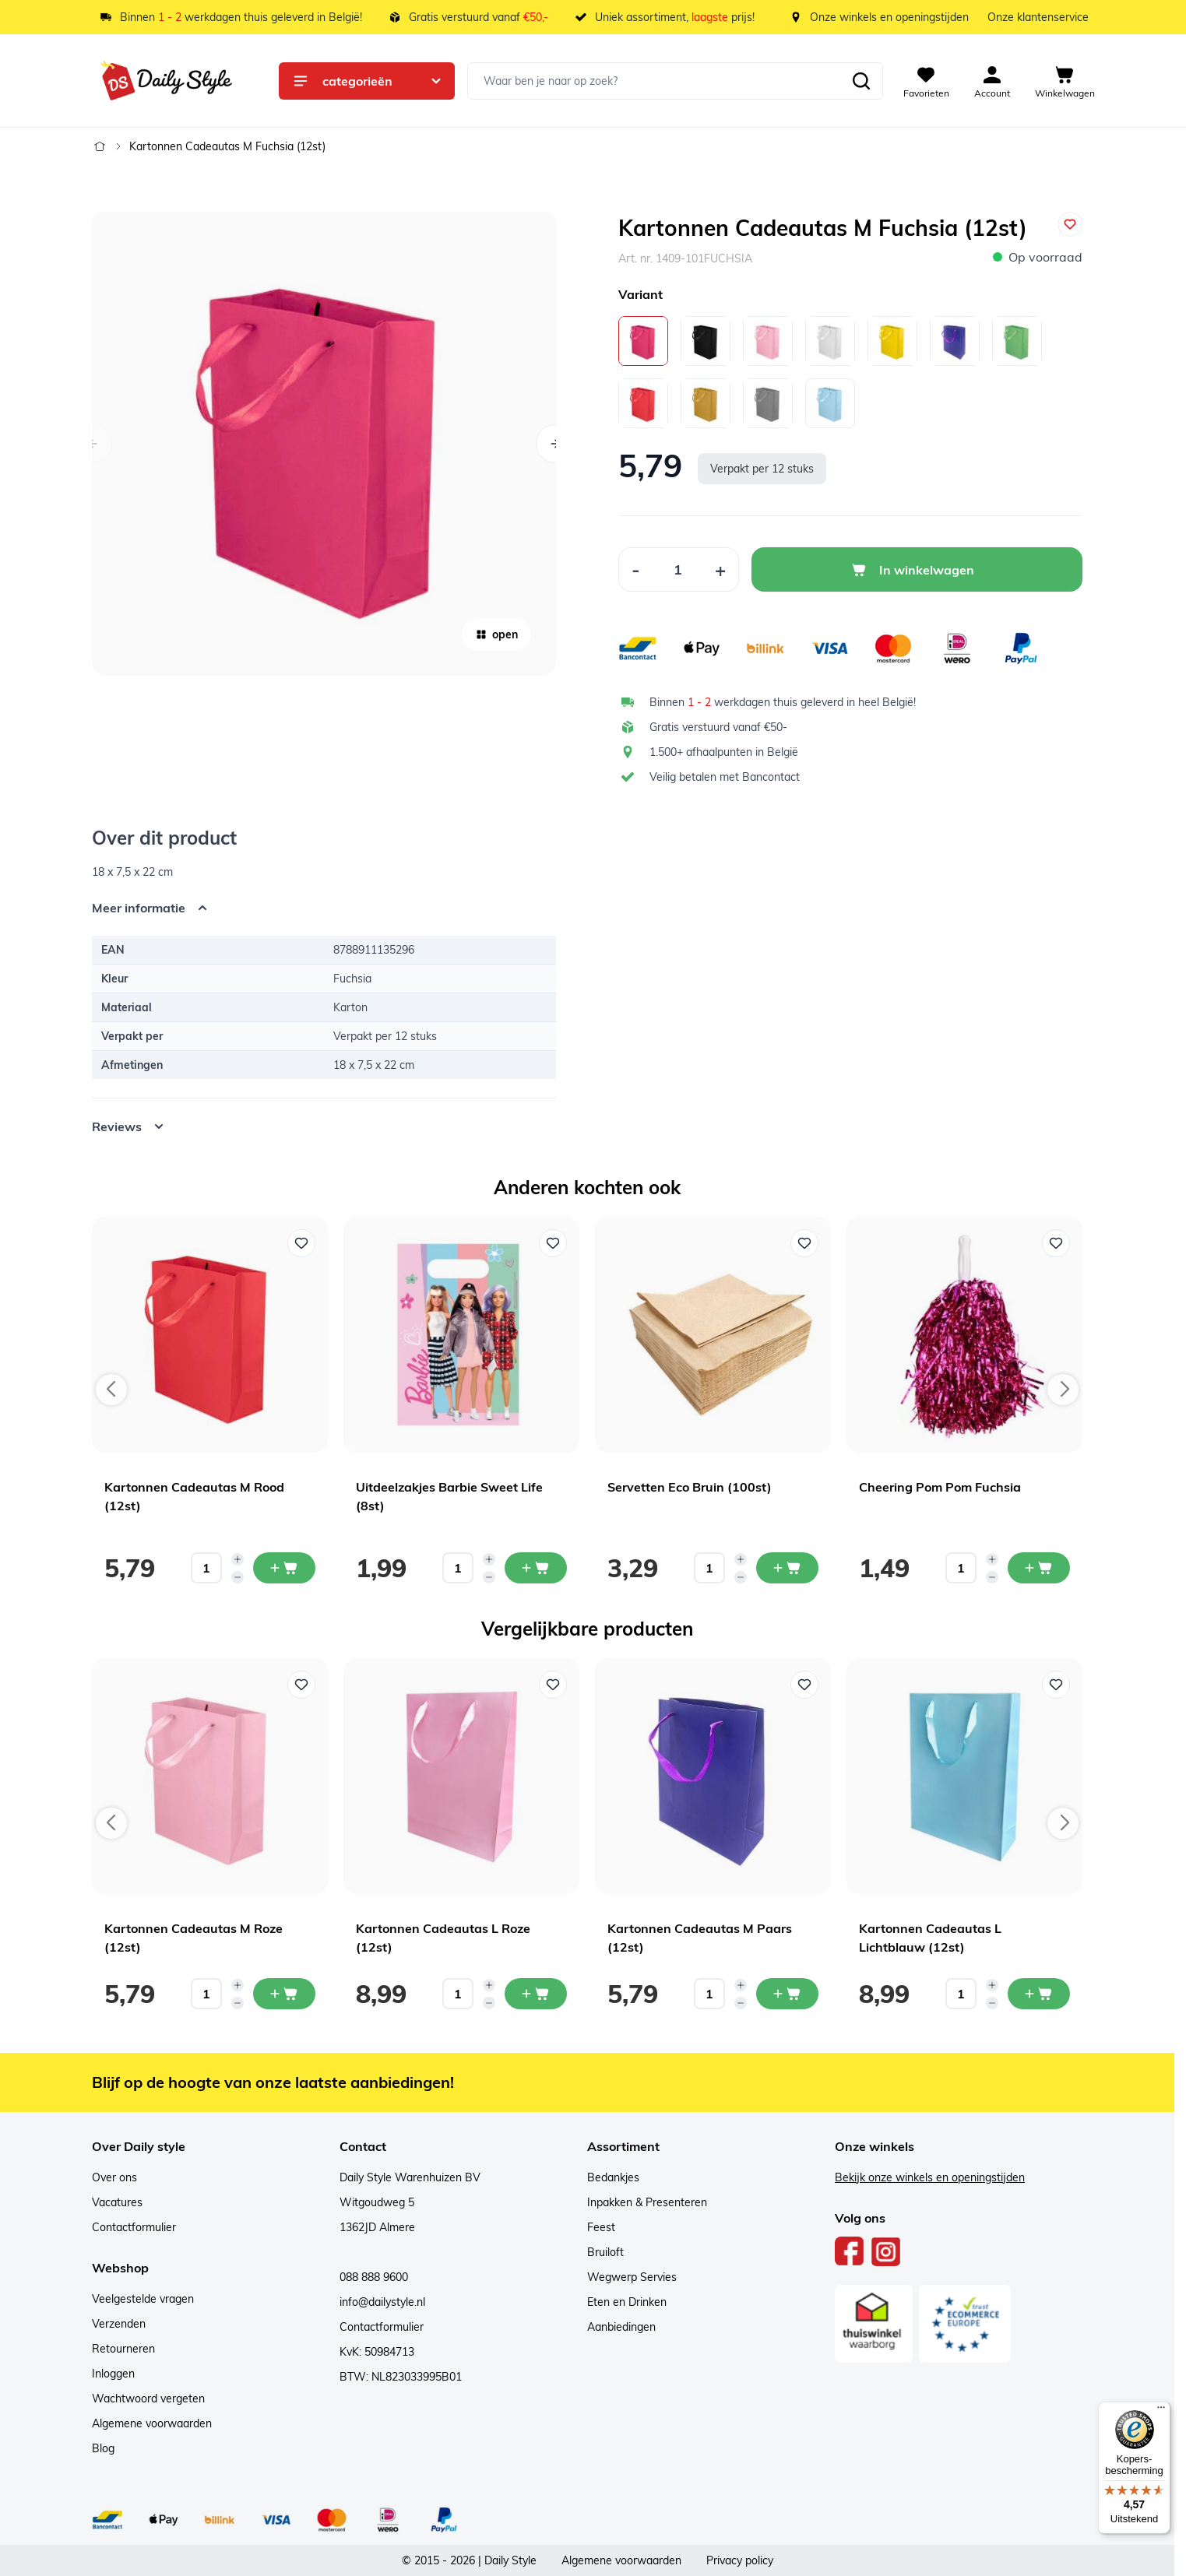 The image size is (1186, 2576). I want to click on Onze winkels en openingstijden, so click(889, 17).